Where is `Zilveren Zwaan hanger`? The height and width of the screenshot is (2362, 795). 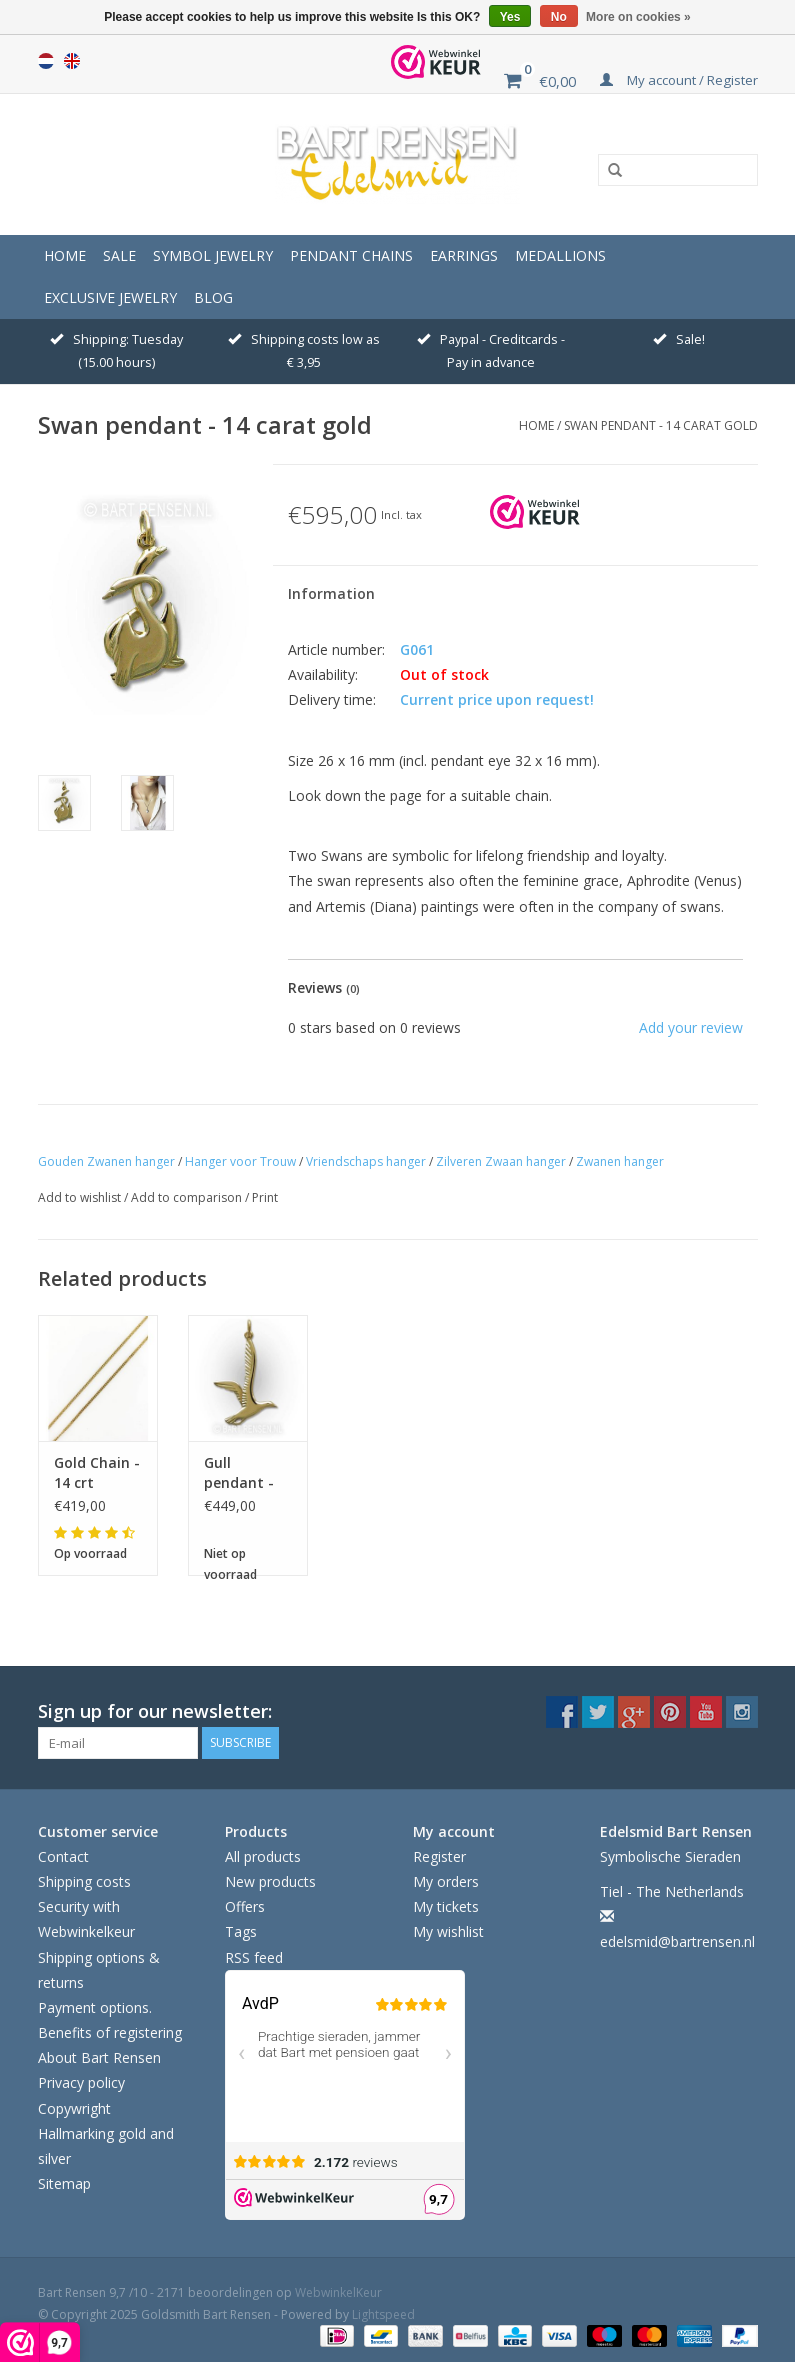
Zilveren Zwaan hanger is located at coordinates (501, 1161).